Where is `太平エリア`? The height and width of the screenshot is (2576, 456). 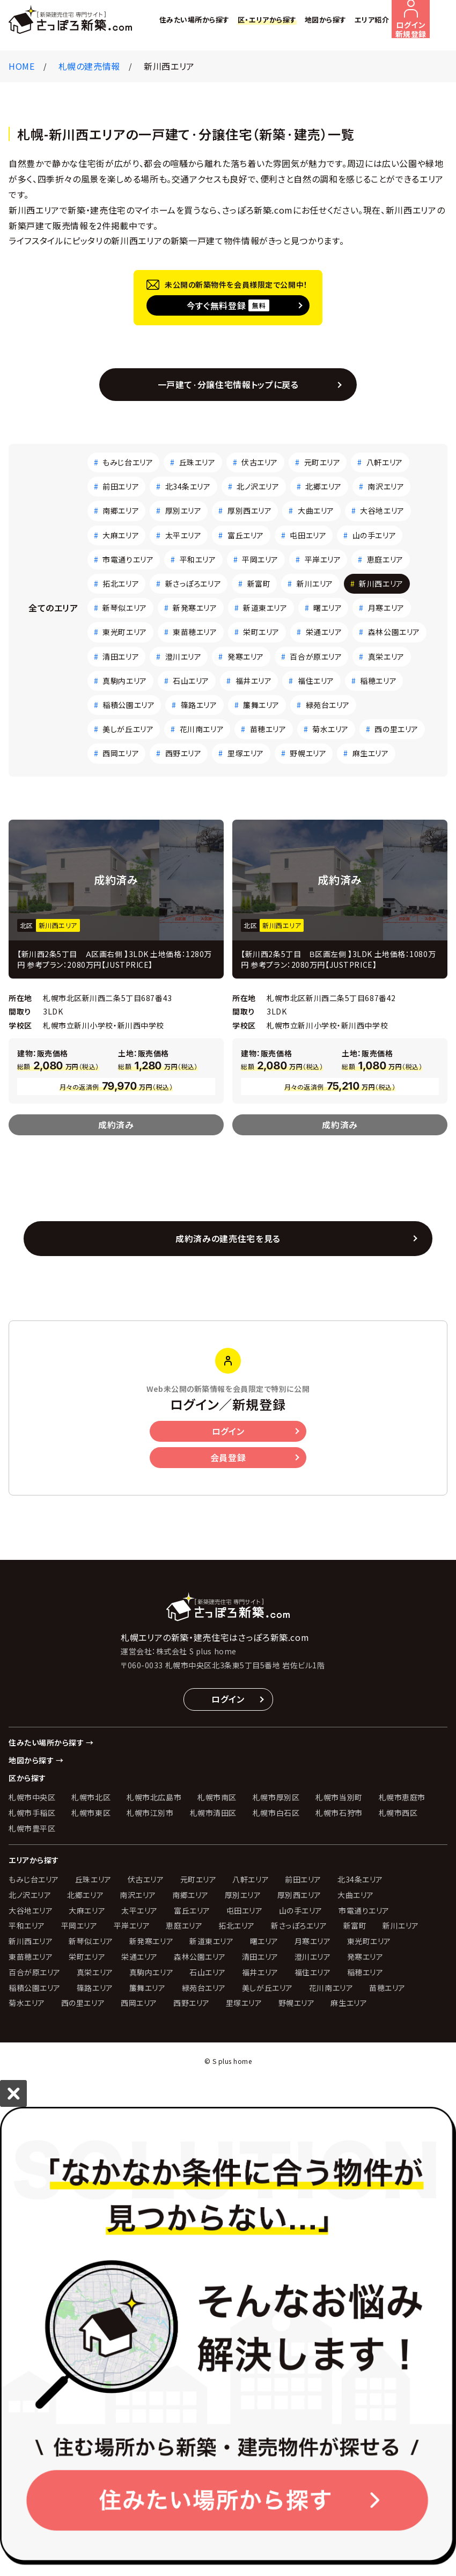
太平エリア is located at coordinates (183, 535).